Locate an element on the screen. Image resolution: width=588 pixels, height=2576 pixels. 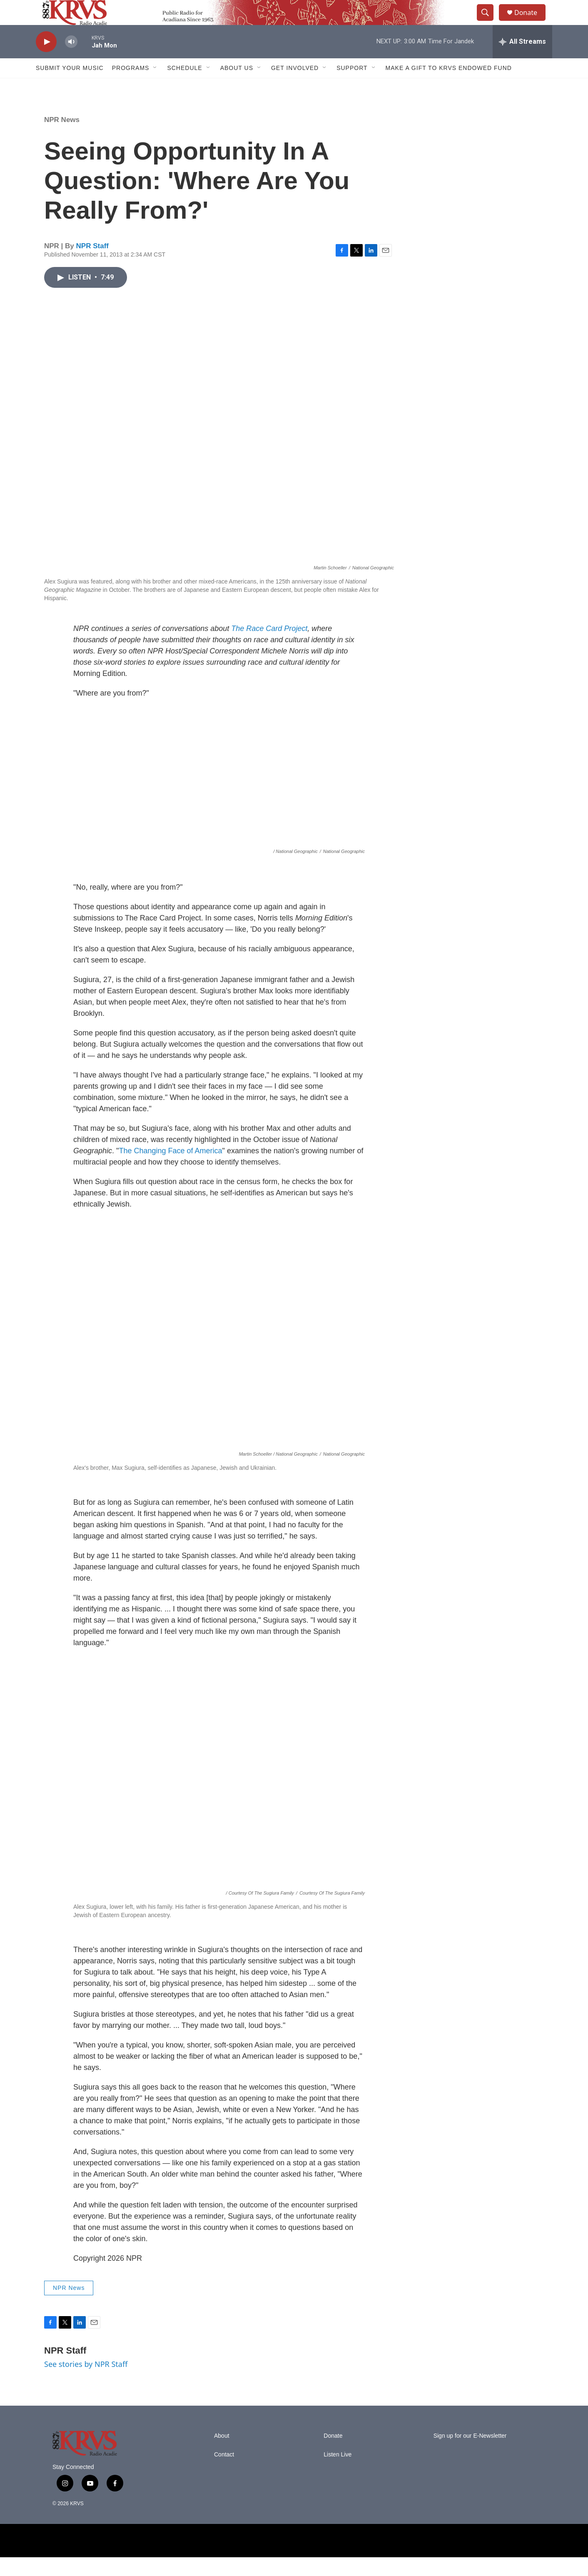
[all streams] is located at coordinates (522, 60).